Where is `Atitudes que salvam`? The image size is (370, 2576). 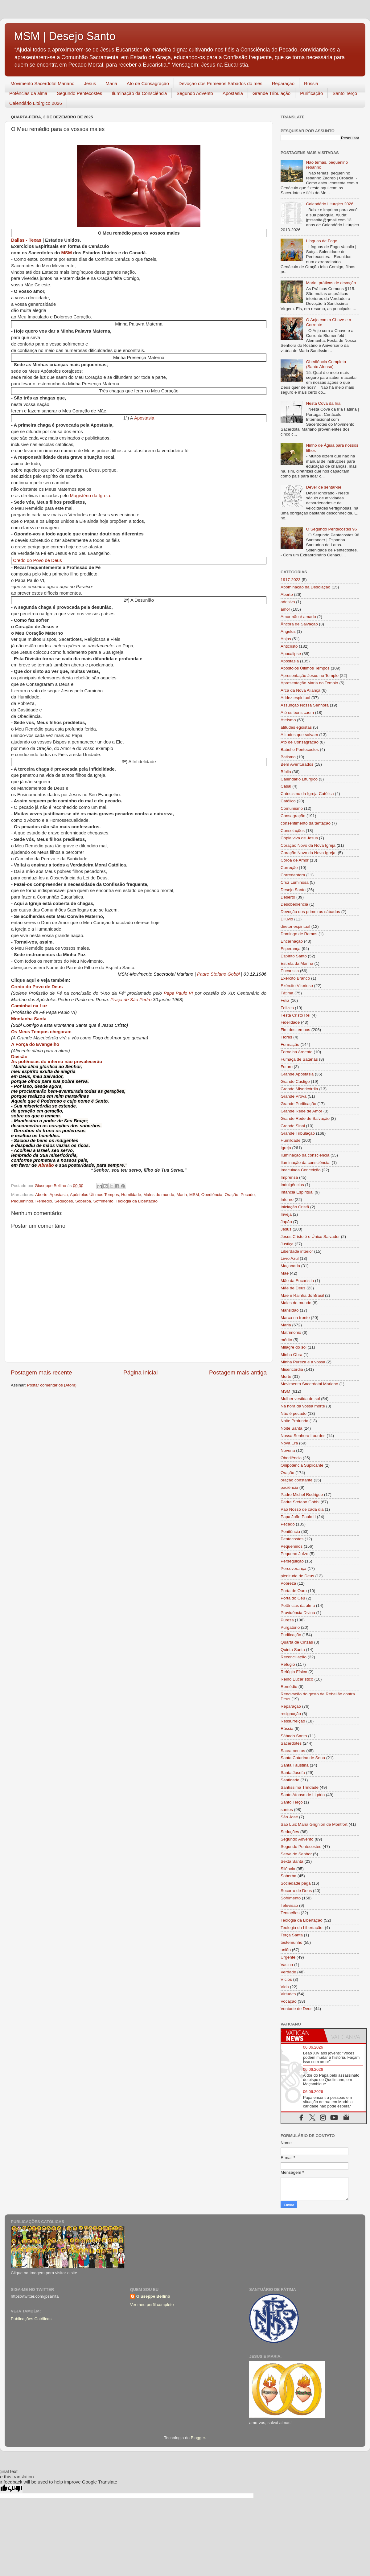 Atitudes que salvam is located at coordinates (299, 734).